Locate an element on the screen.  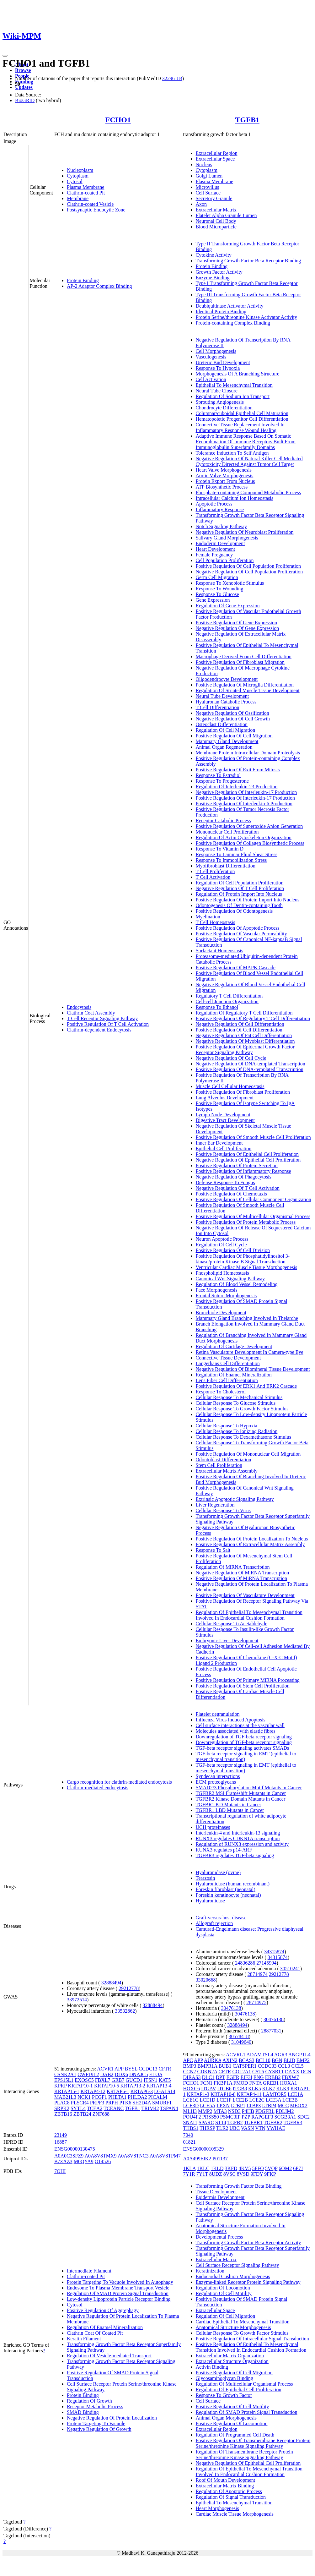
RAPGEF3 is located at coordinates (262, 2116).